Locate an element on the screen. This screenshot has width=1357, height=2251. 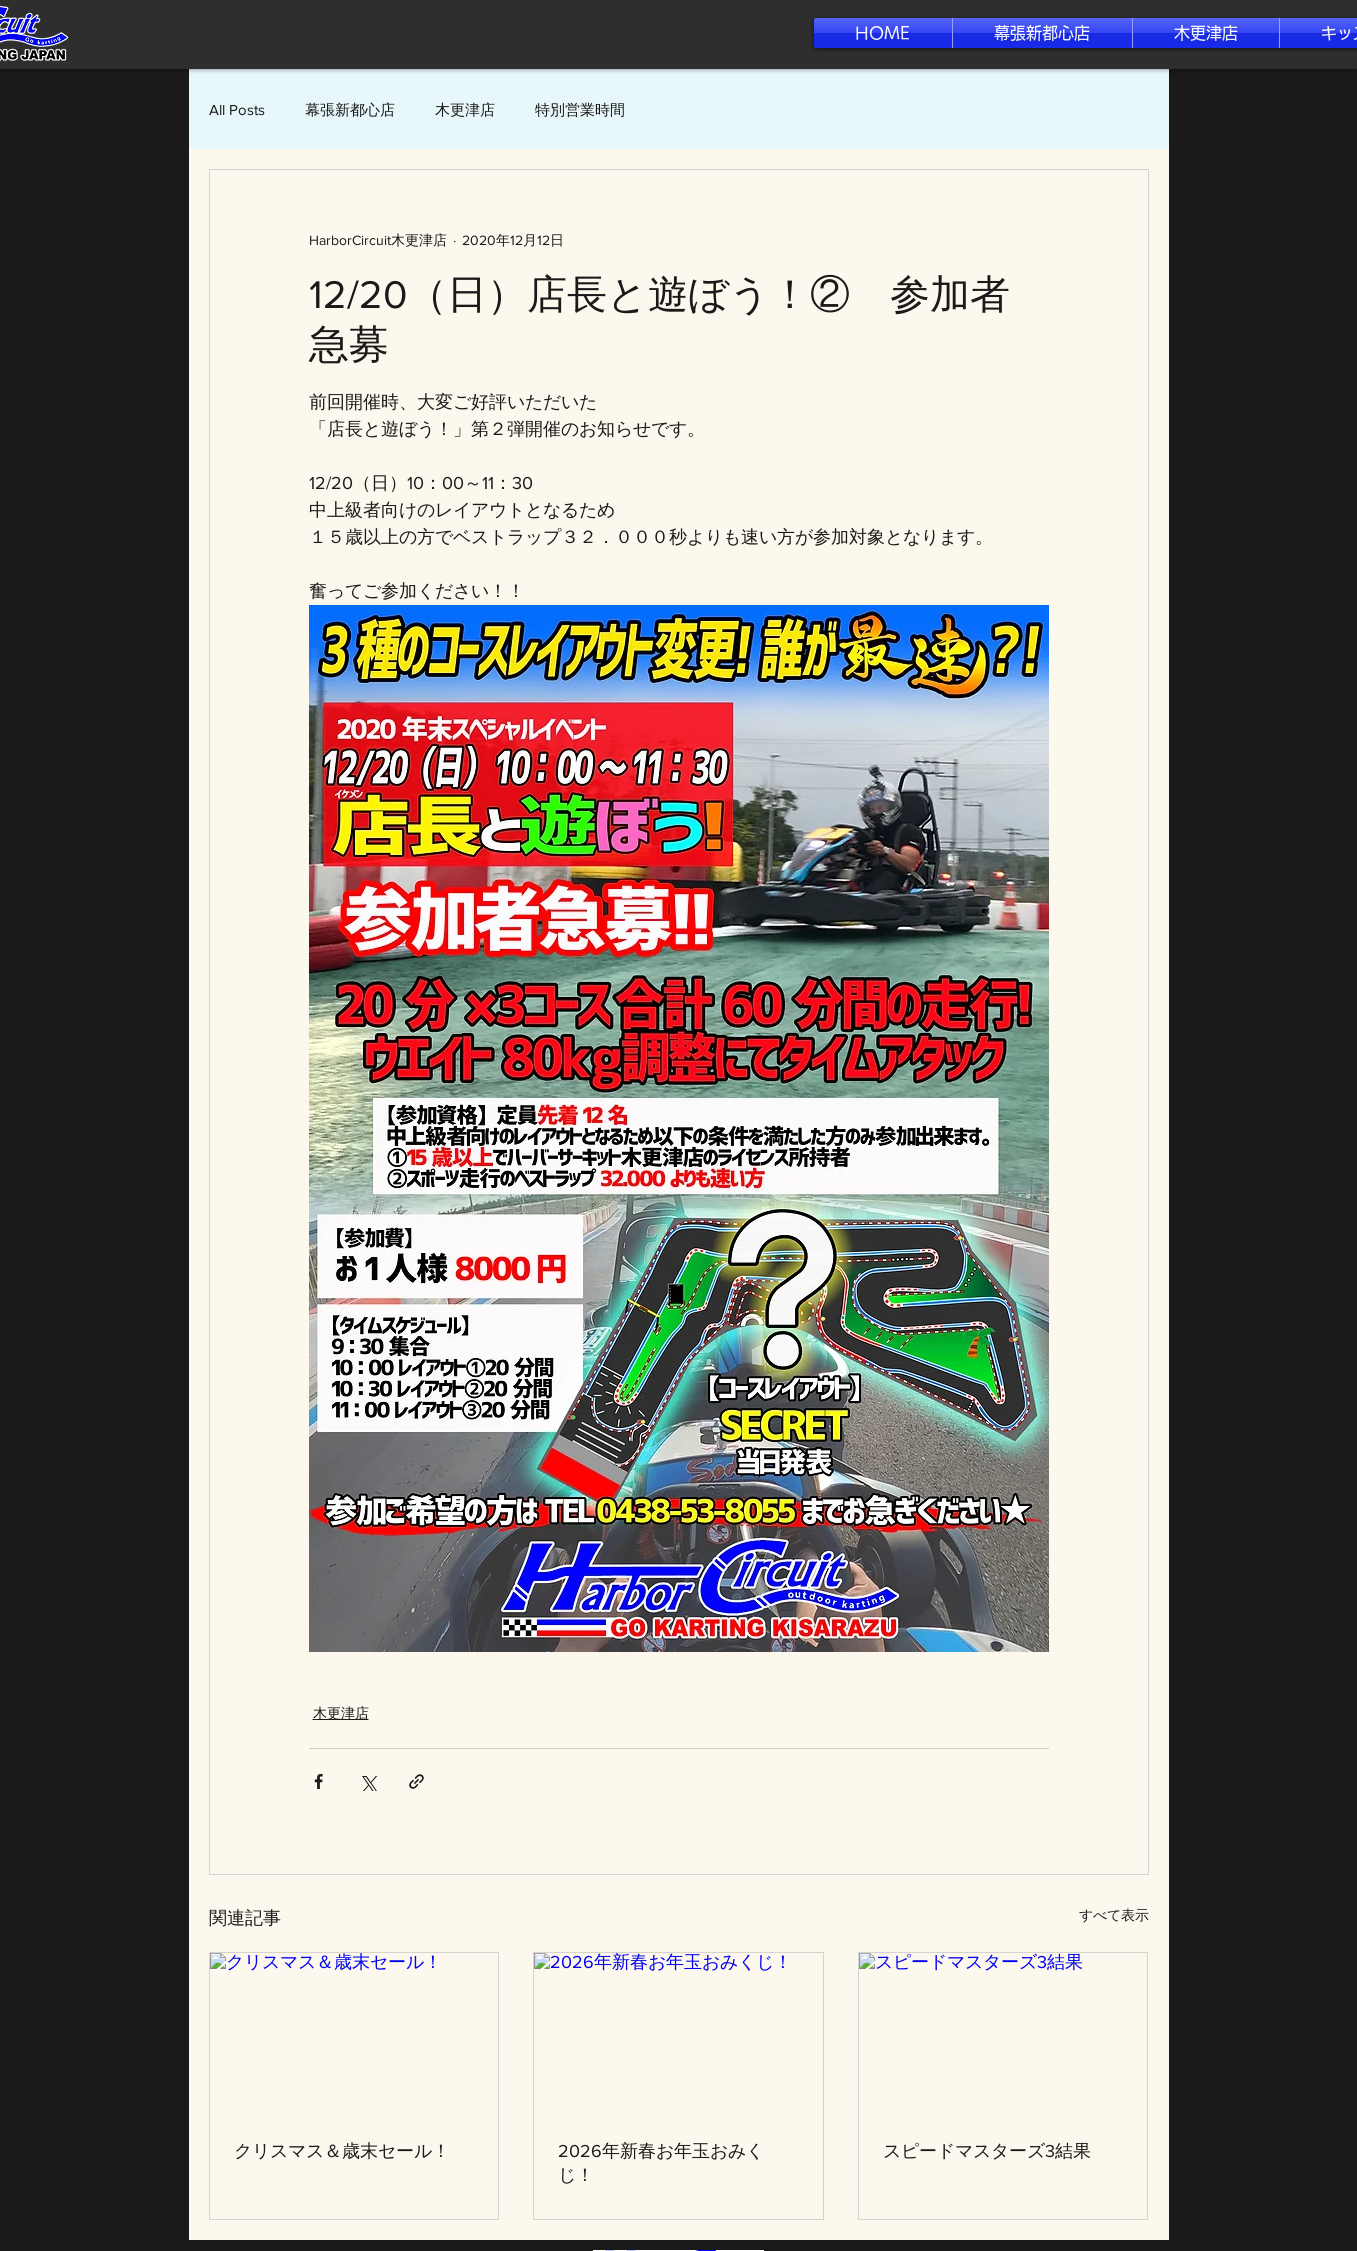
[スピードマスターズ3結果] is located at coordinates (1003, 2034).